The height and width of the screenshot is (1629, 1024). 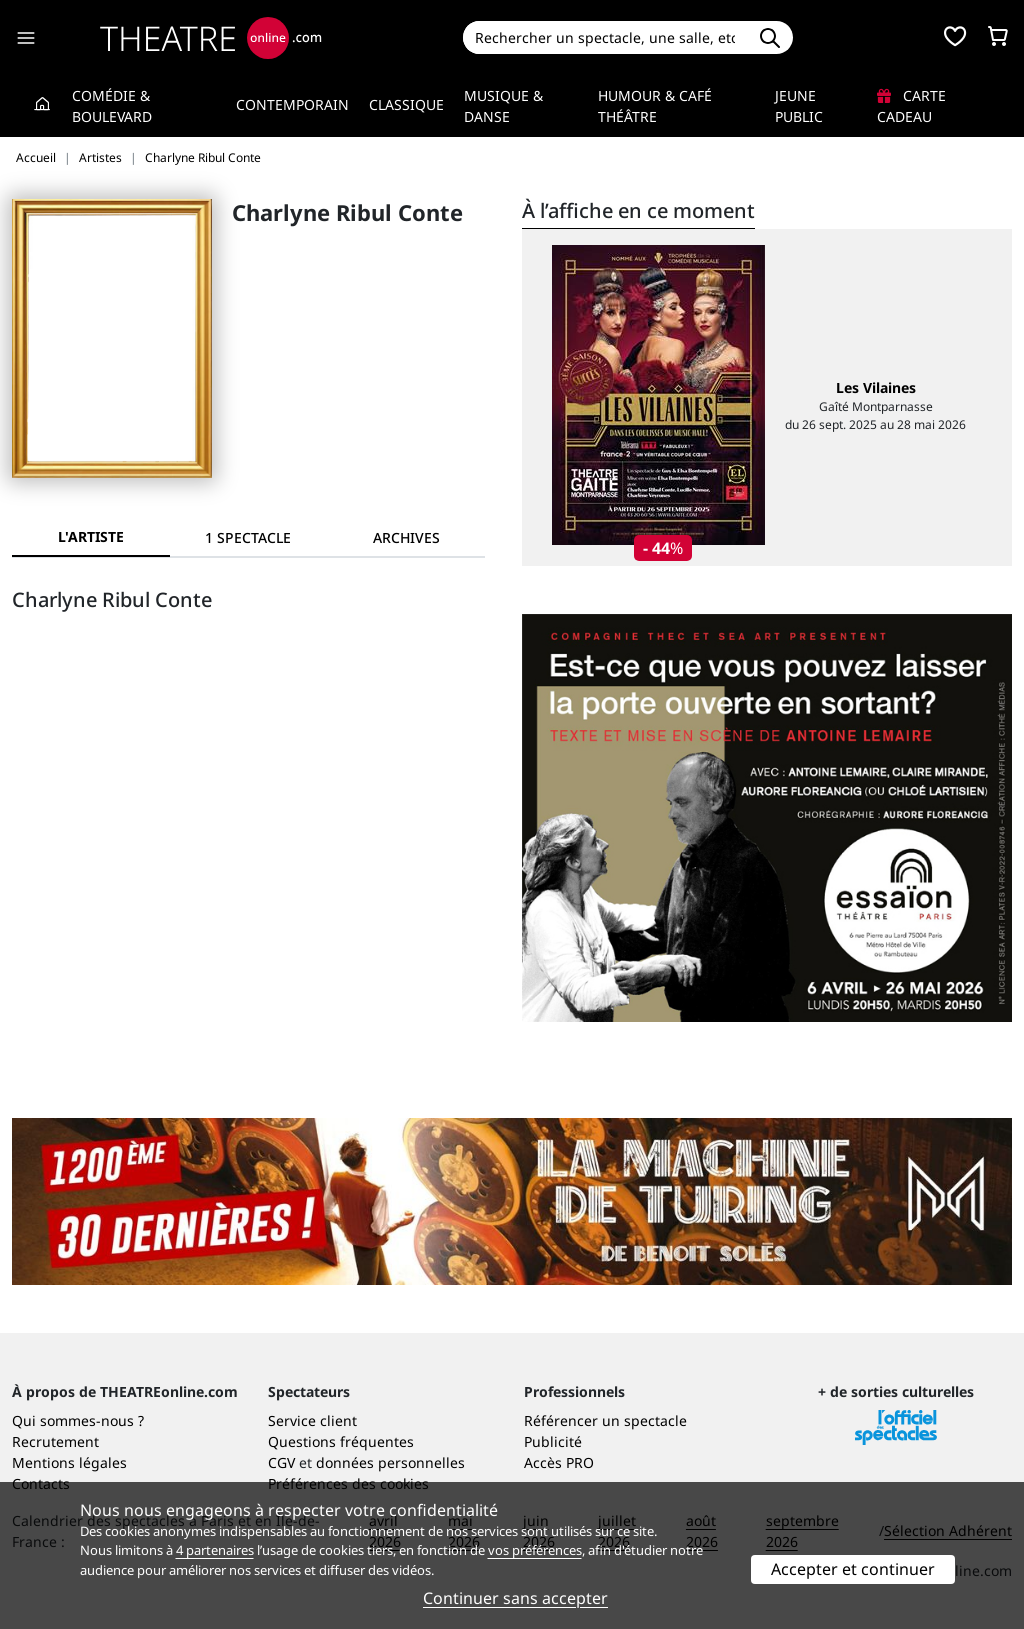 What do you see at coordinates (911, 106) in the screenshot?
I see `Carte cadeau` at bounding box center [911, 106].